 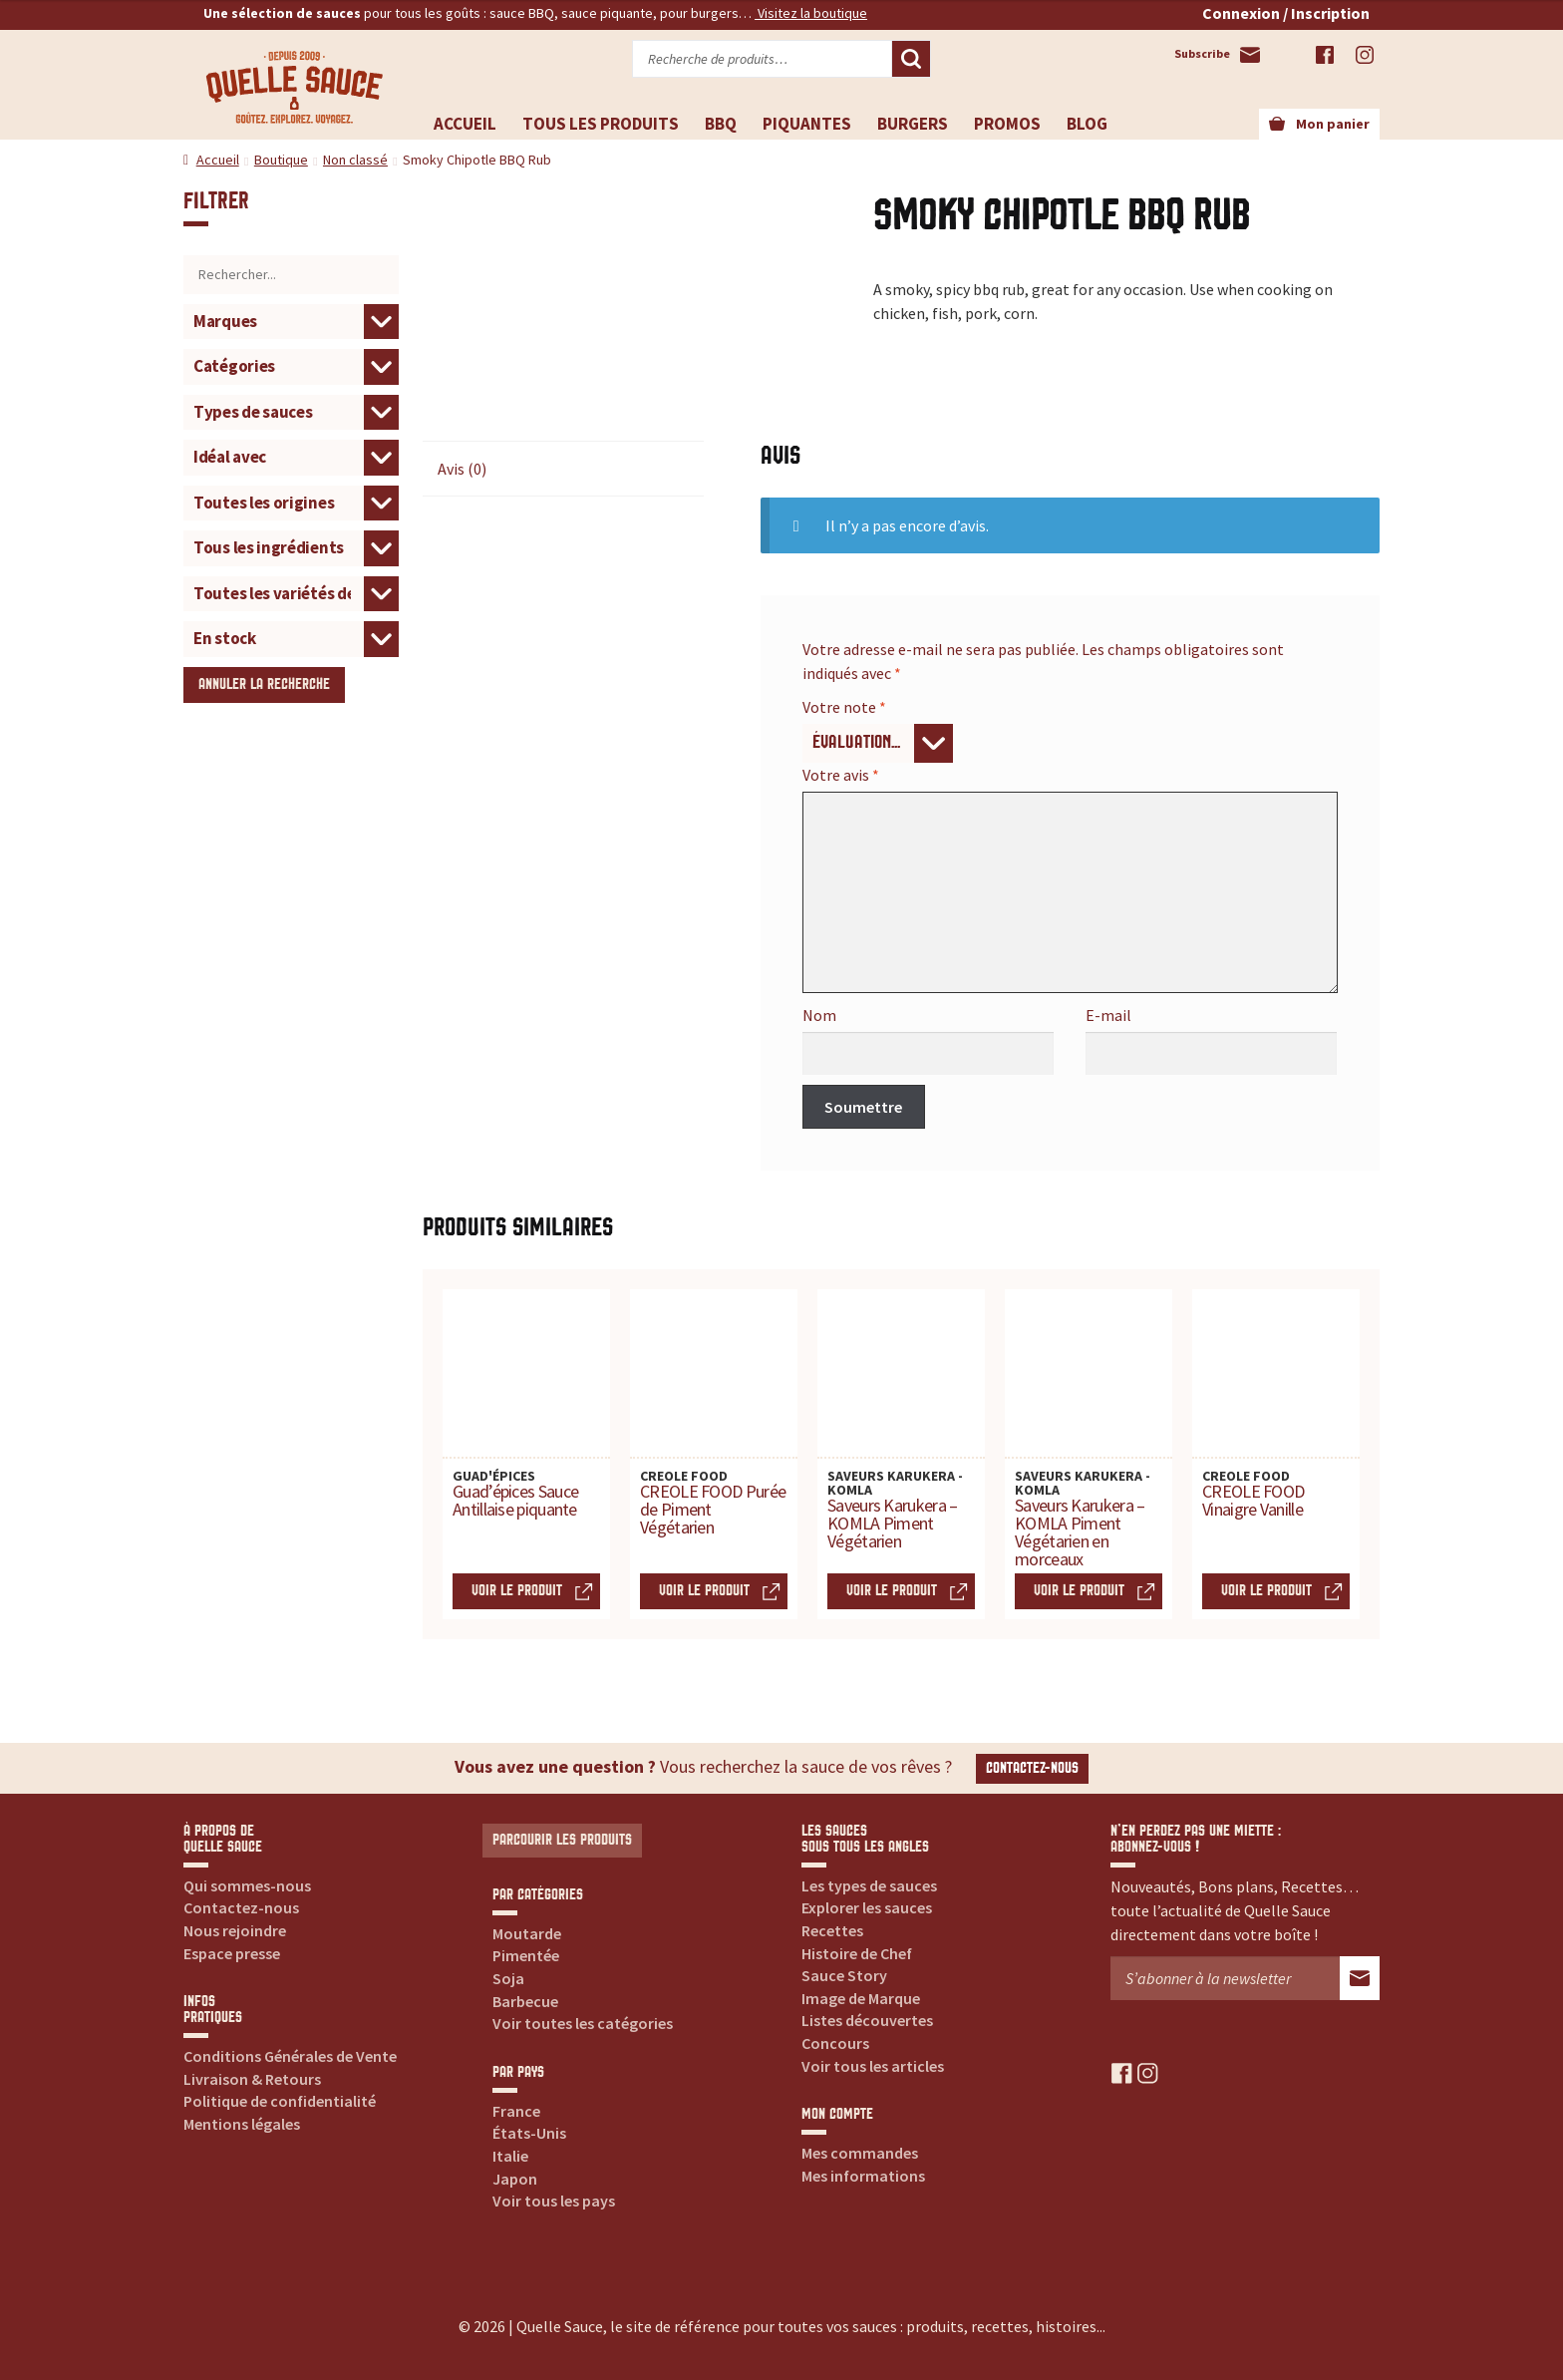 I want to click on Promos, so click(x=1007, y=124).